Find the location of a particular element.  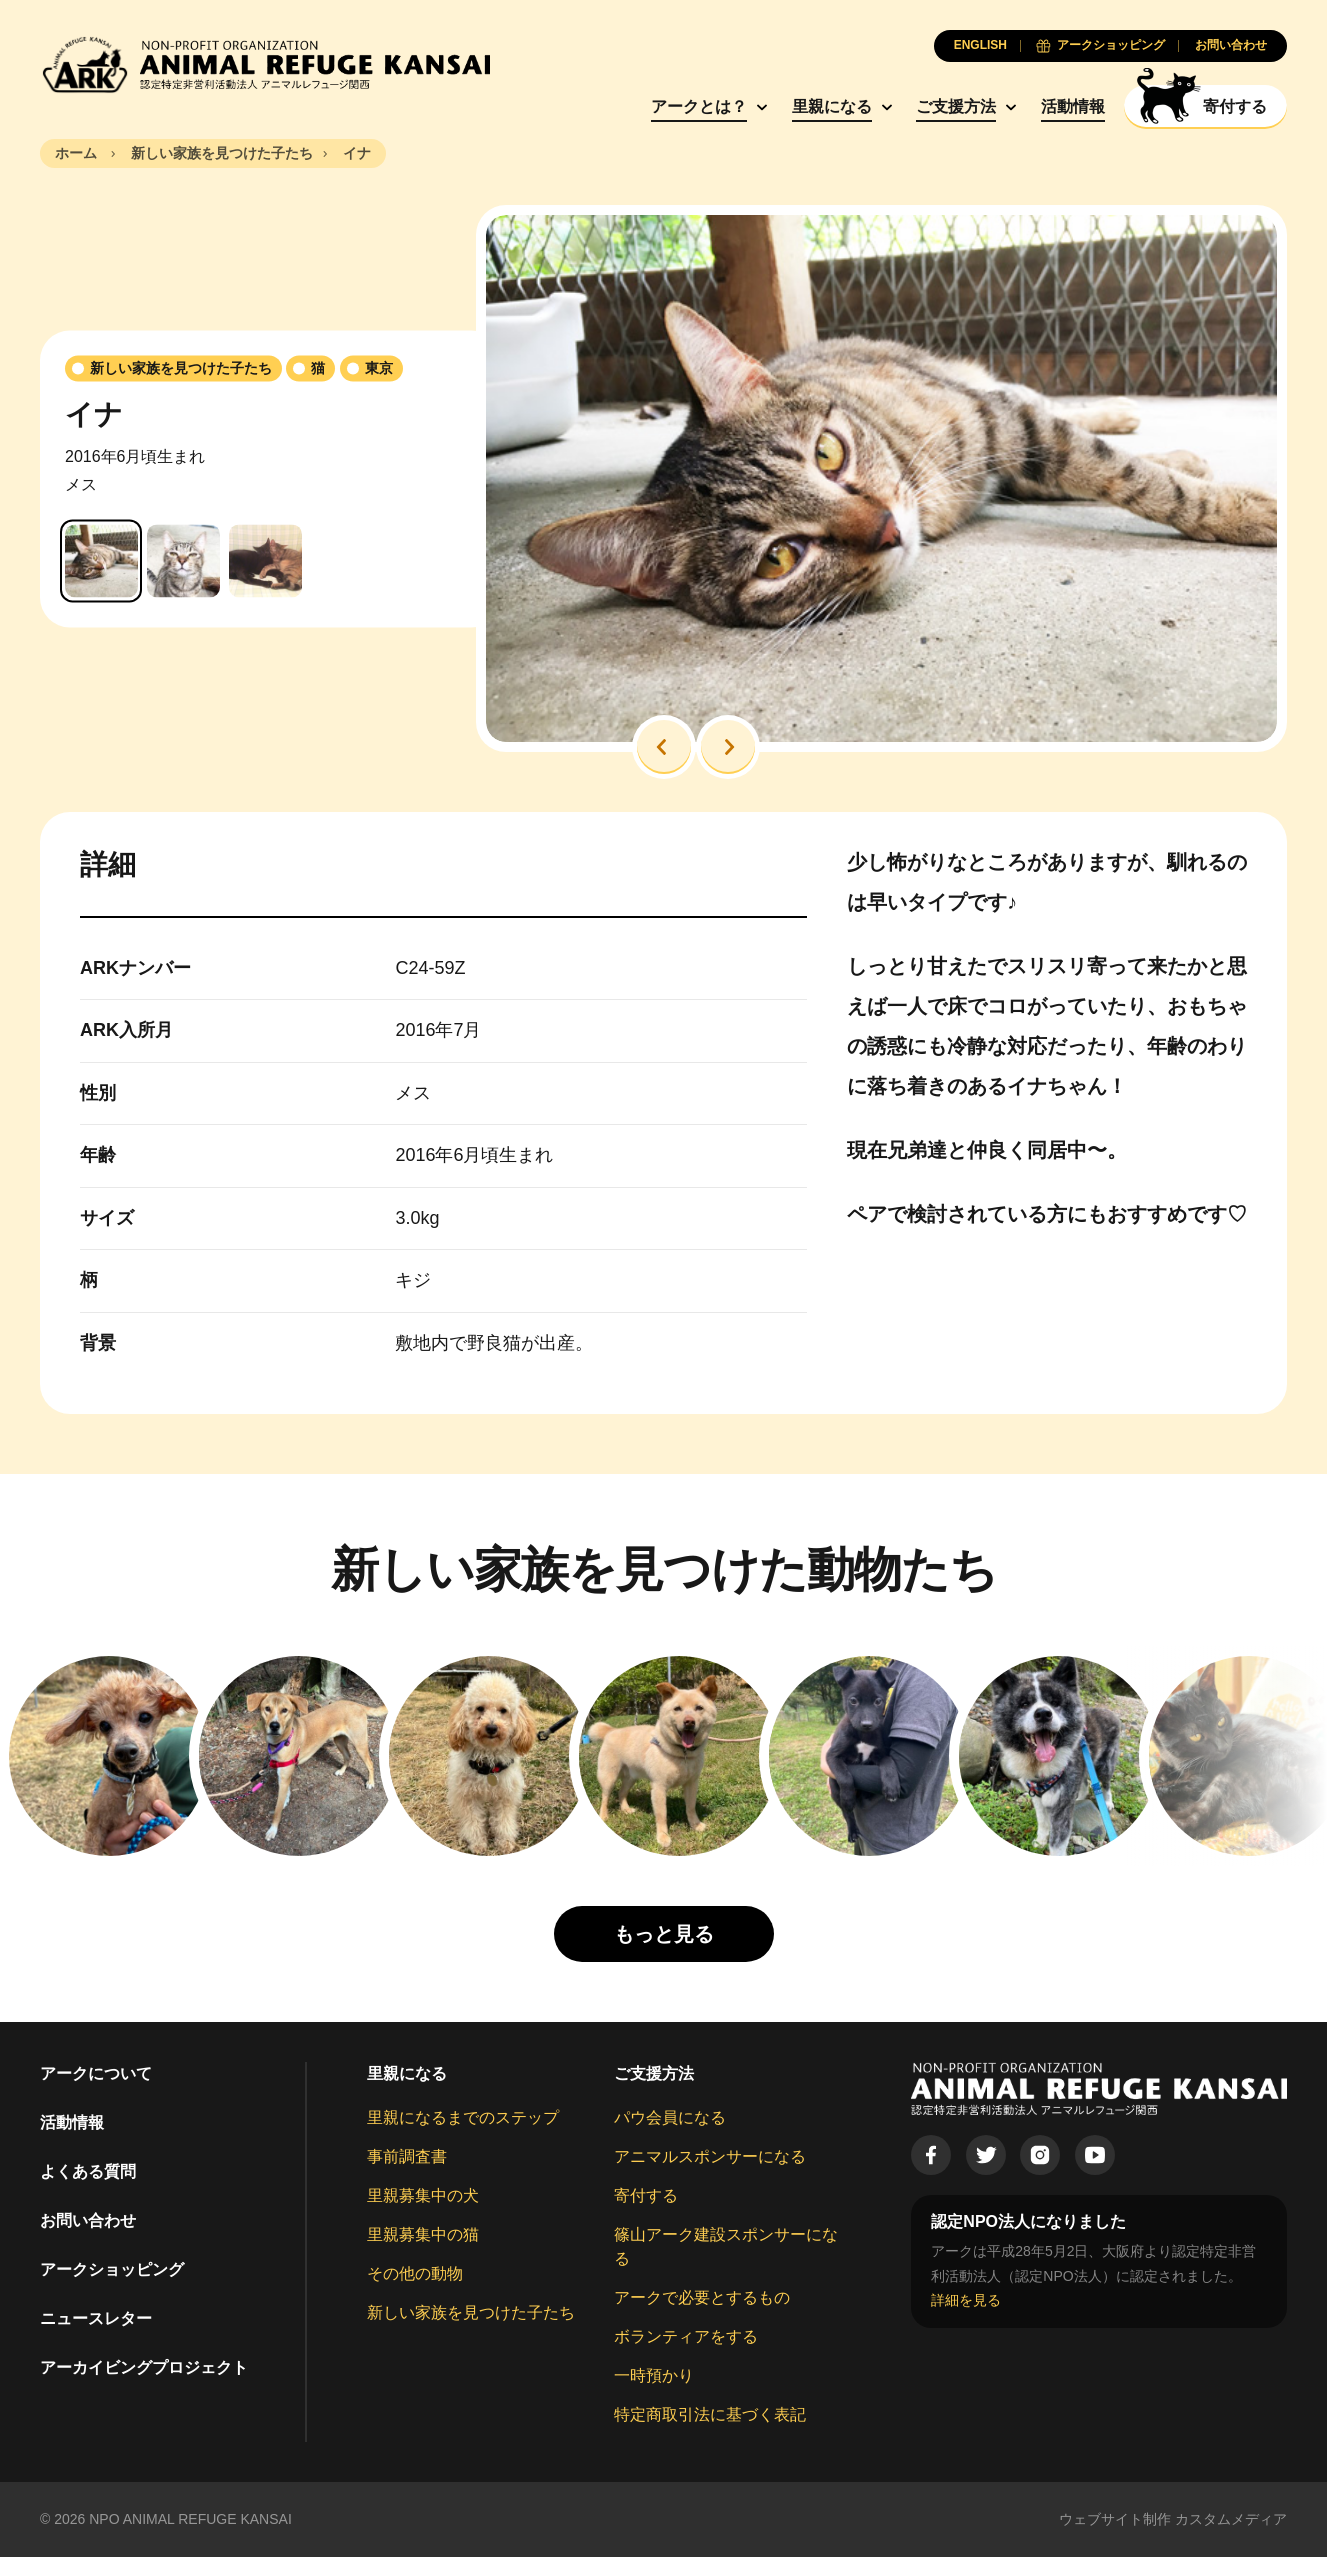

パウ会員になる is located at coordinates (670, 2117).